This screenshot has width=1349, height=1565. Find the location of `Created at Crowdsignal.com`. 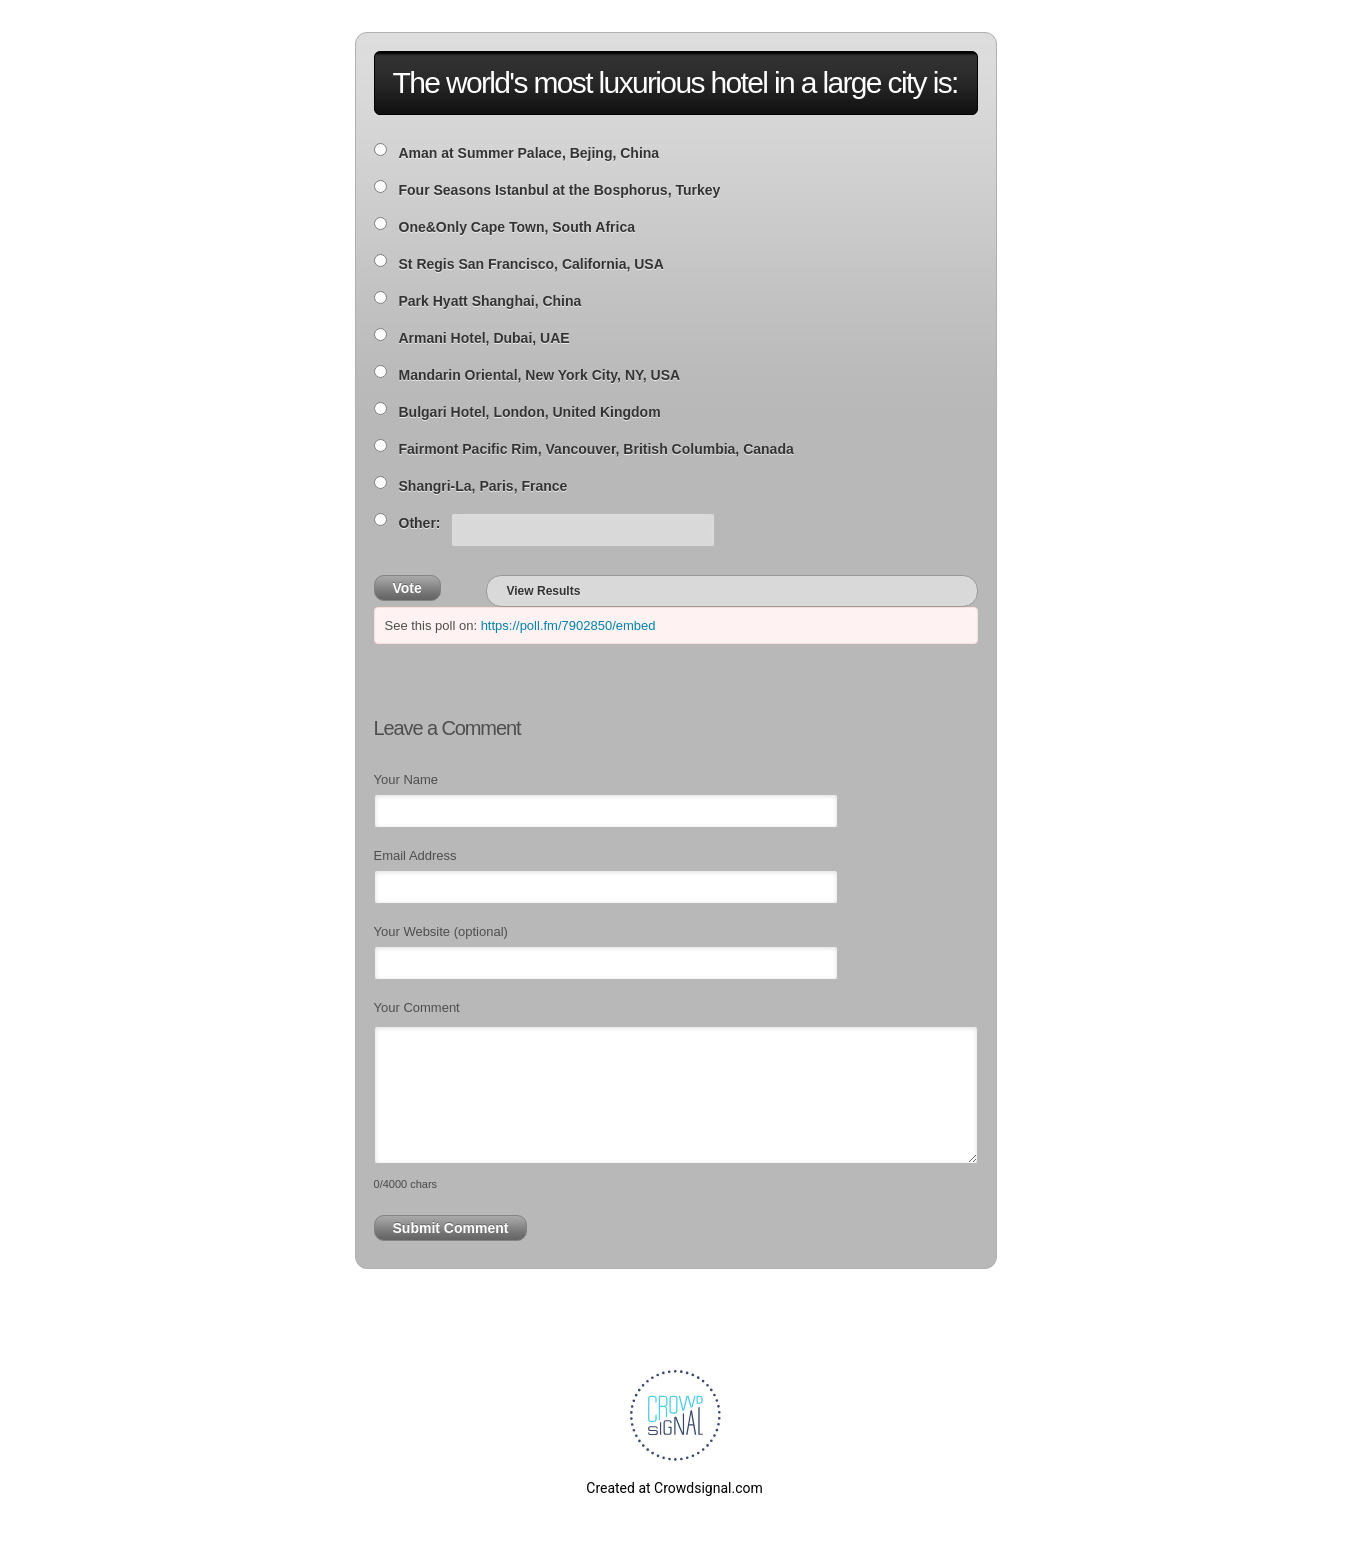

Created at Crowdsignal.com is located at coordinates (674, 1488).